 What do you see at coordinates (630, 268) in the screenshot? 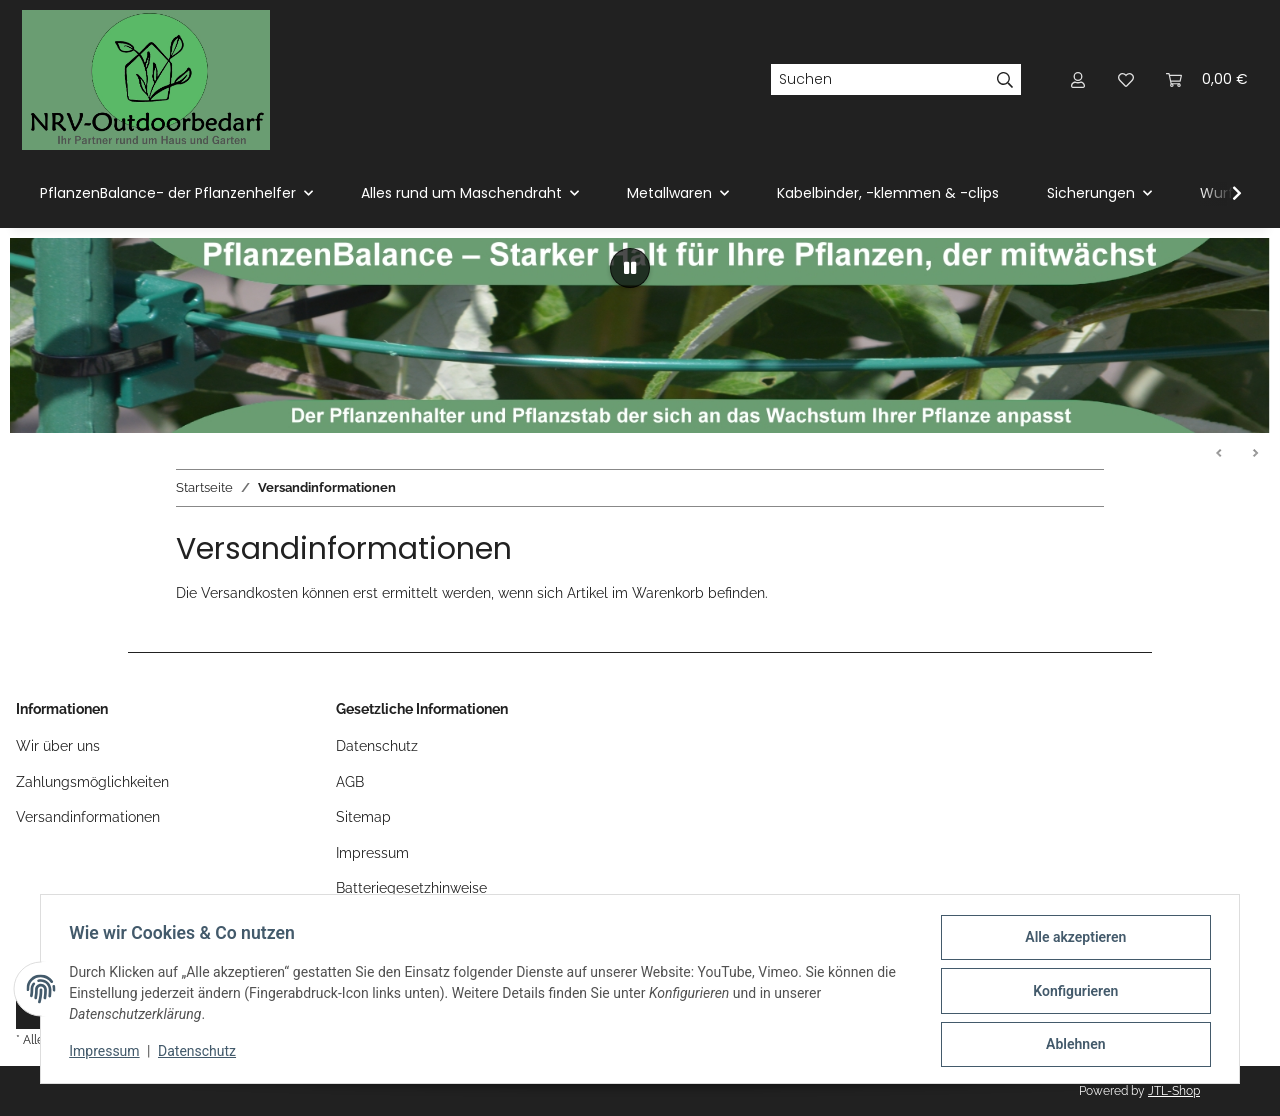
I see `[Pause]` at bounding box center [630, 268].